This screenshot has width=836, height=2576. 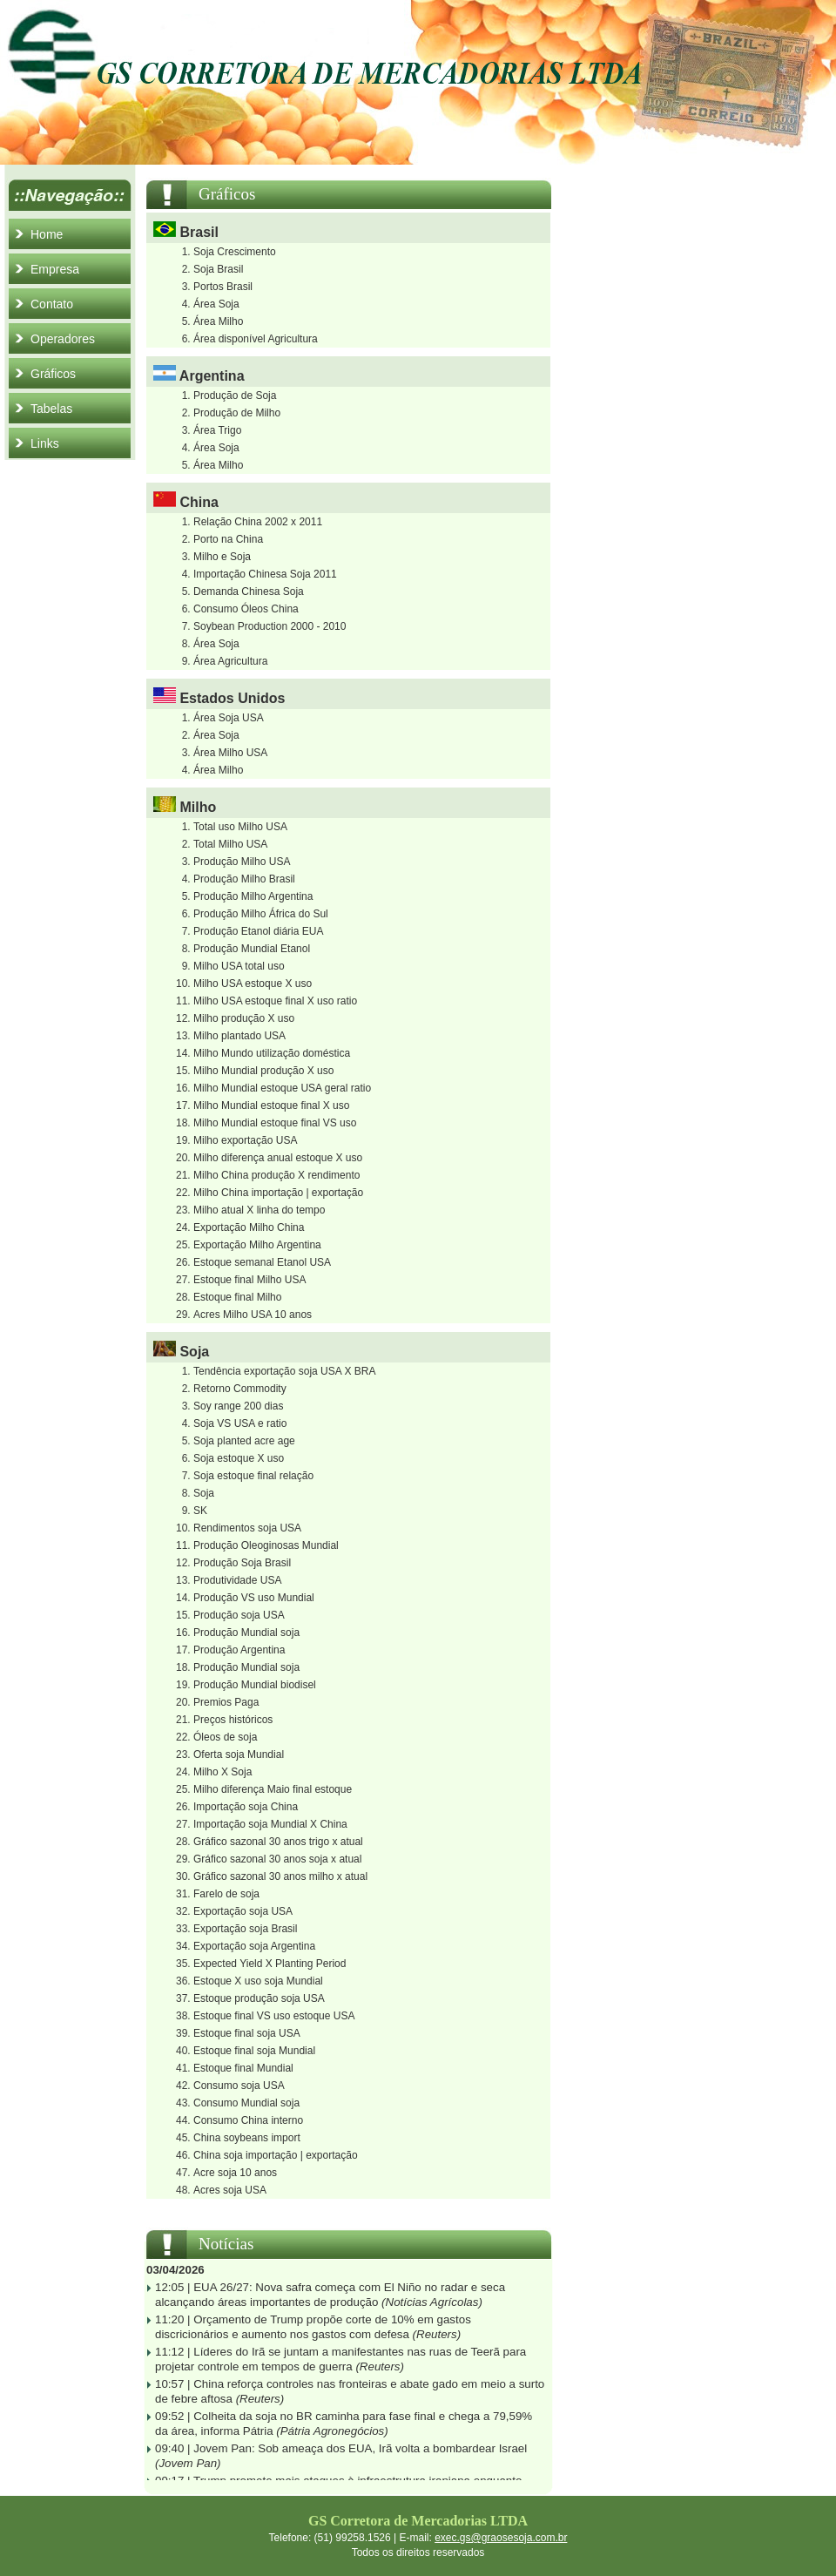 I want to click on Área disponível Agricultura, so click(x=255, y=339).